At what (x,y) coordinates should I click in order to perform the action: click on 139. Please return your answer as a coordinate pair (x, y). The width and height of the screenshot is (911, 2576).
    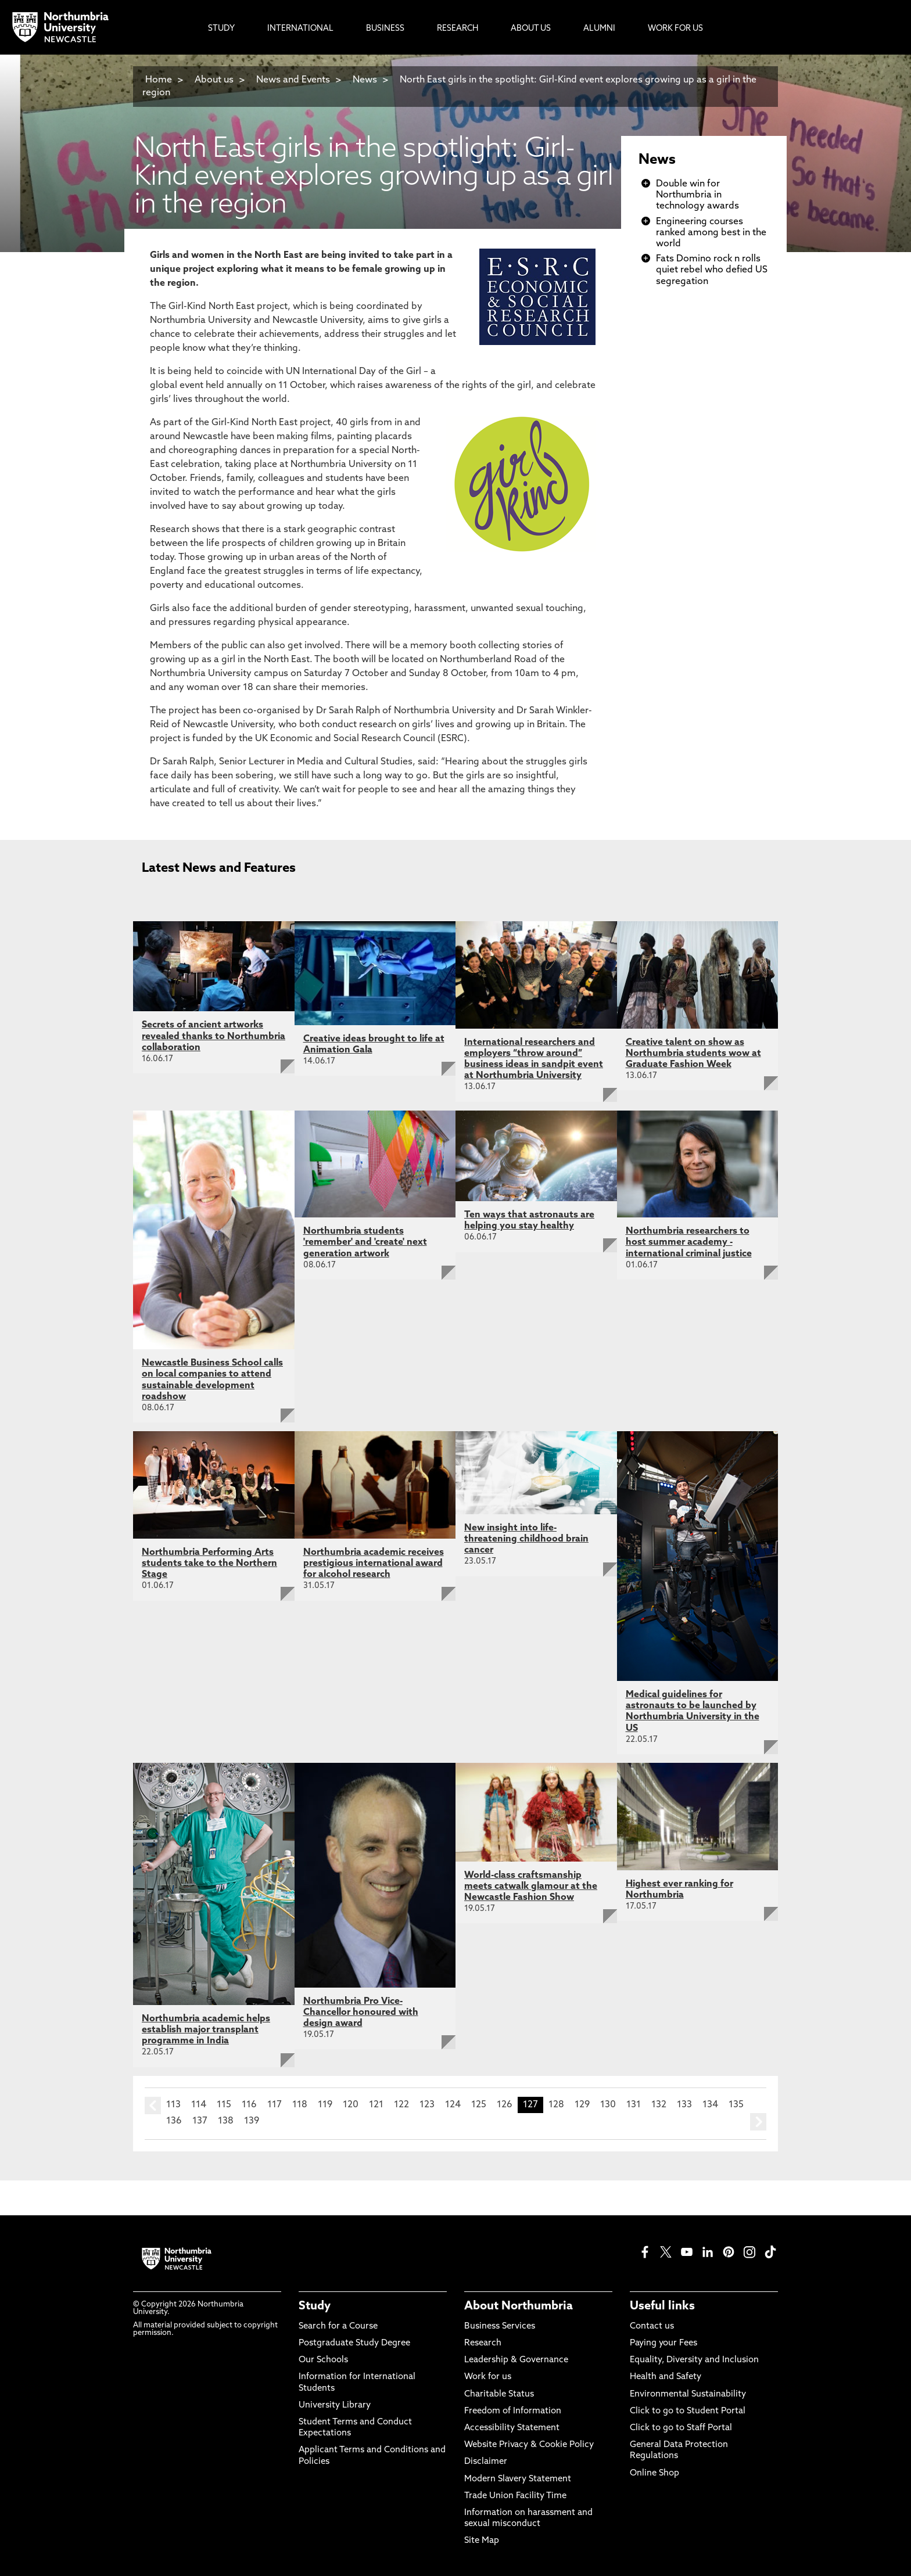
    Looking at the image, I should click on (251, 2121).